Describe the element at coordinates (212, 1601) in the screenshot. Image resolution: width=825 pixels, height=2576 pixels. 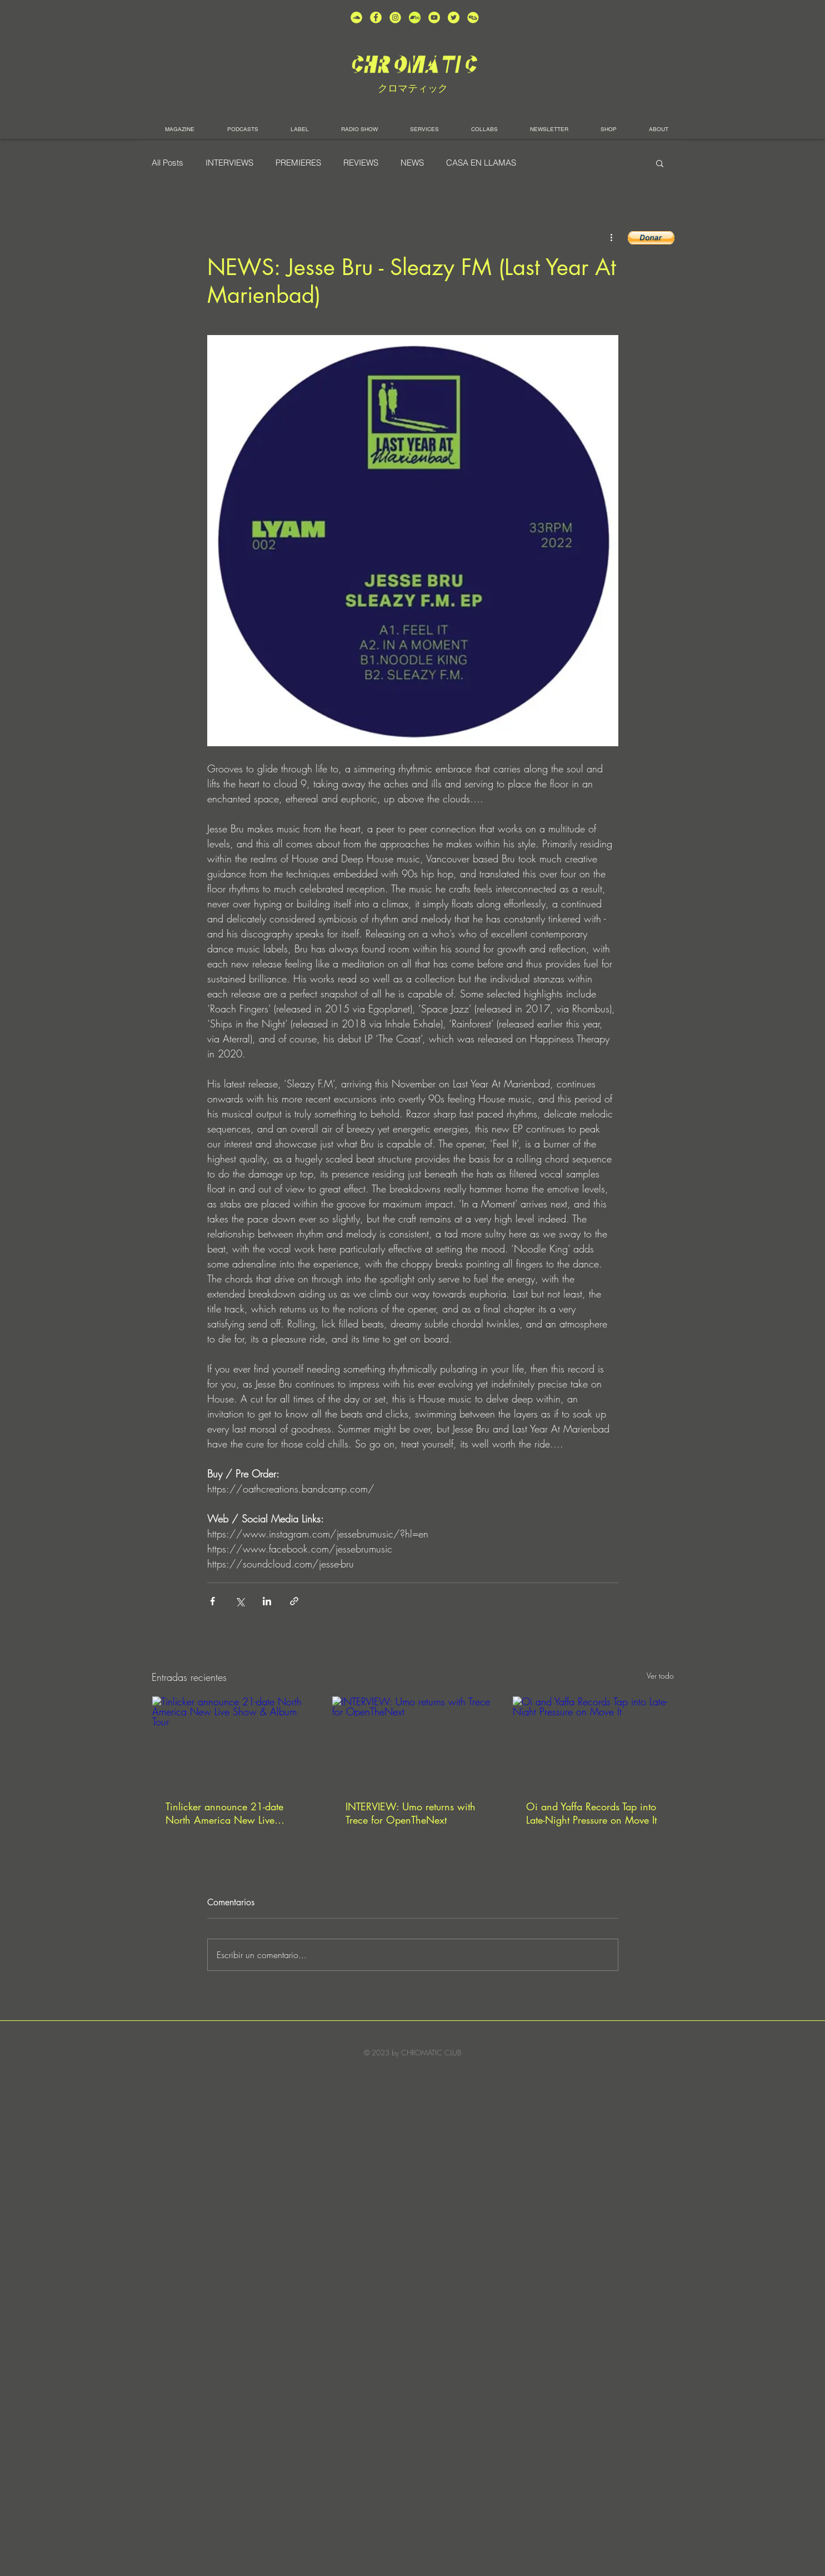
I see `[Compartir a través de Facebook]` at that location.